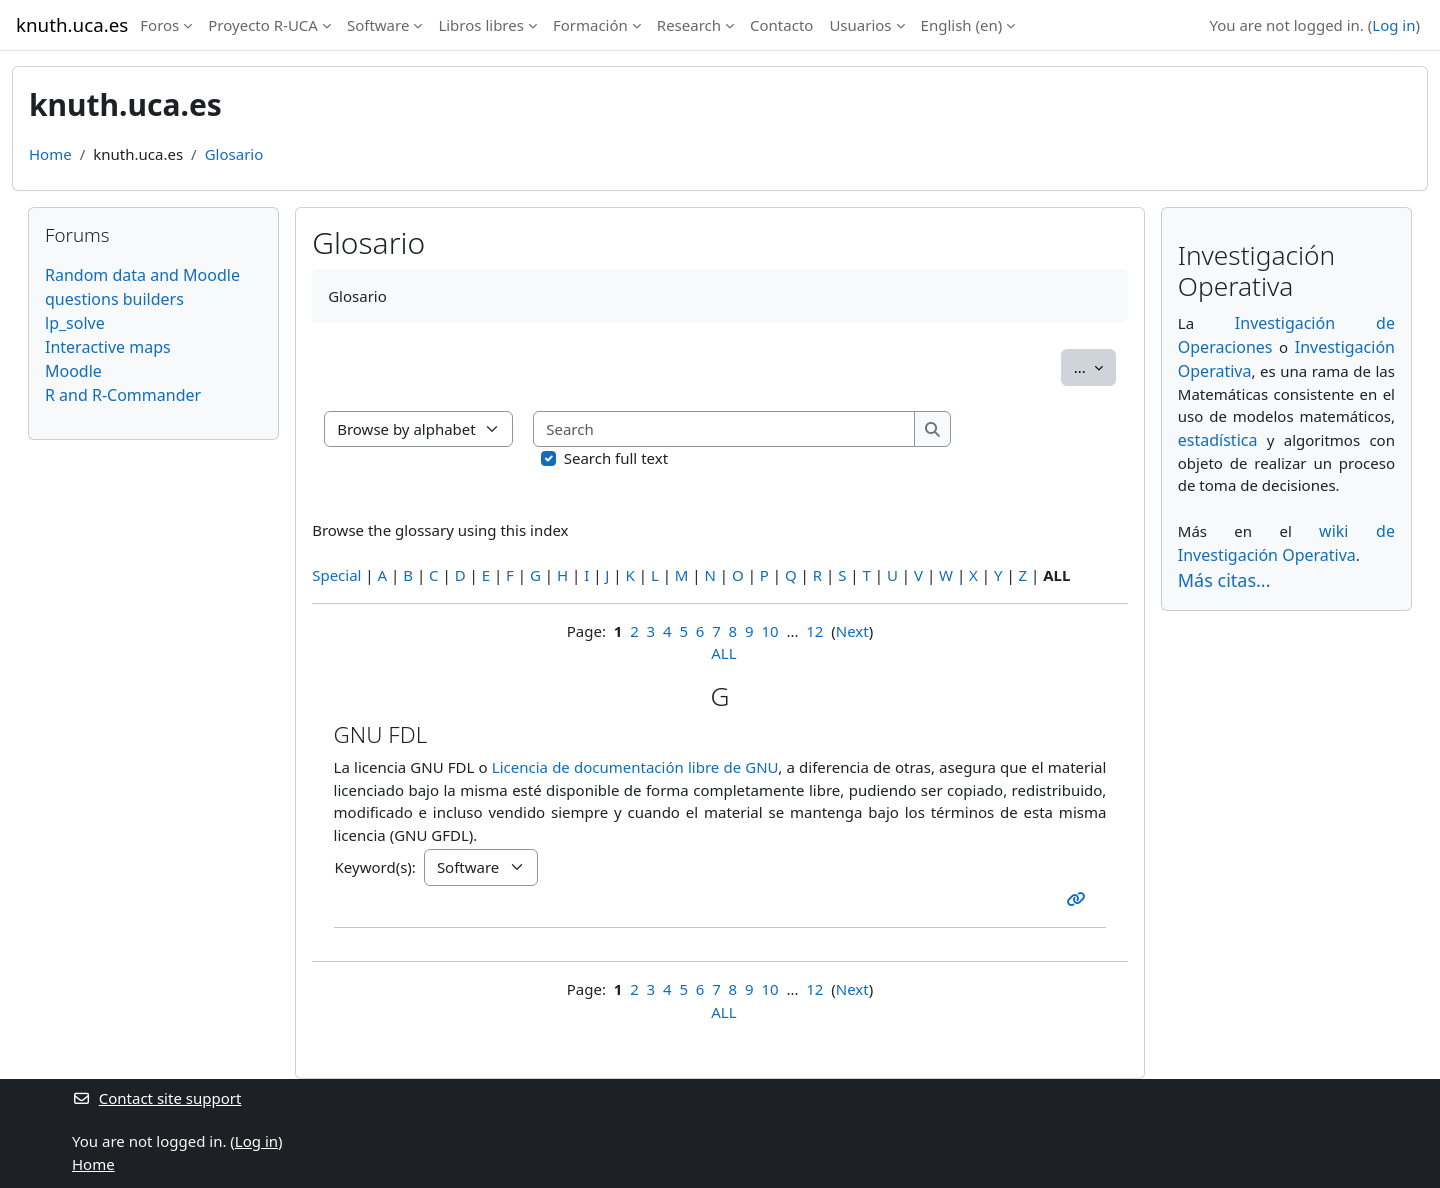  Describe the element at coordinates (1393, 25) in the screenshot. I see `Log in` at that location.